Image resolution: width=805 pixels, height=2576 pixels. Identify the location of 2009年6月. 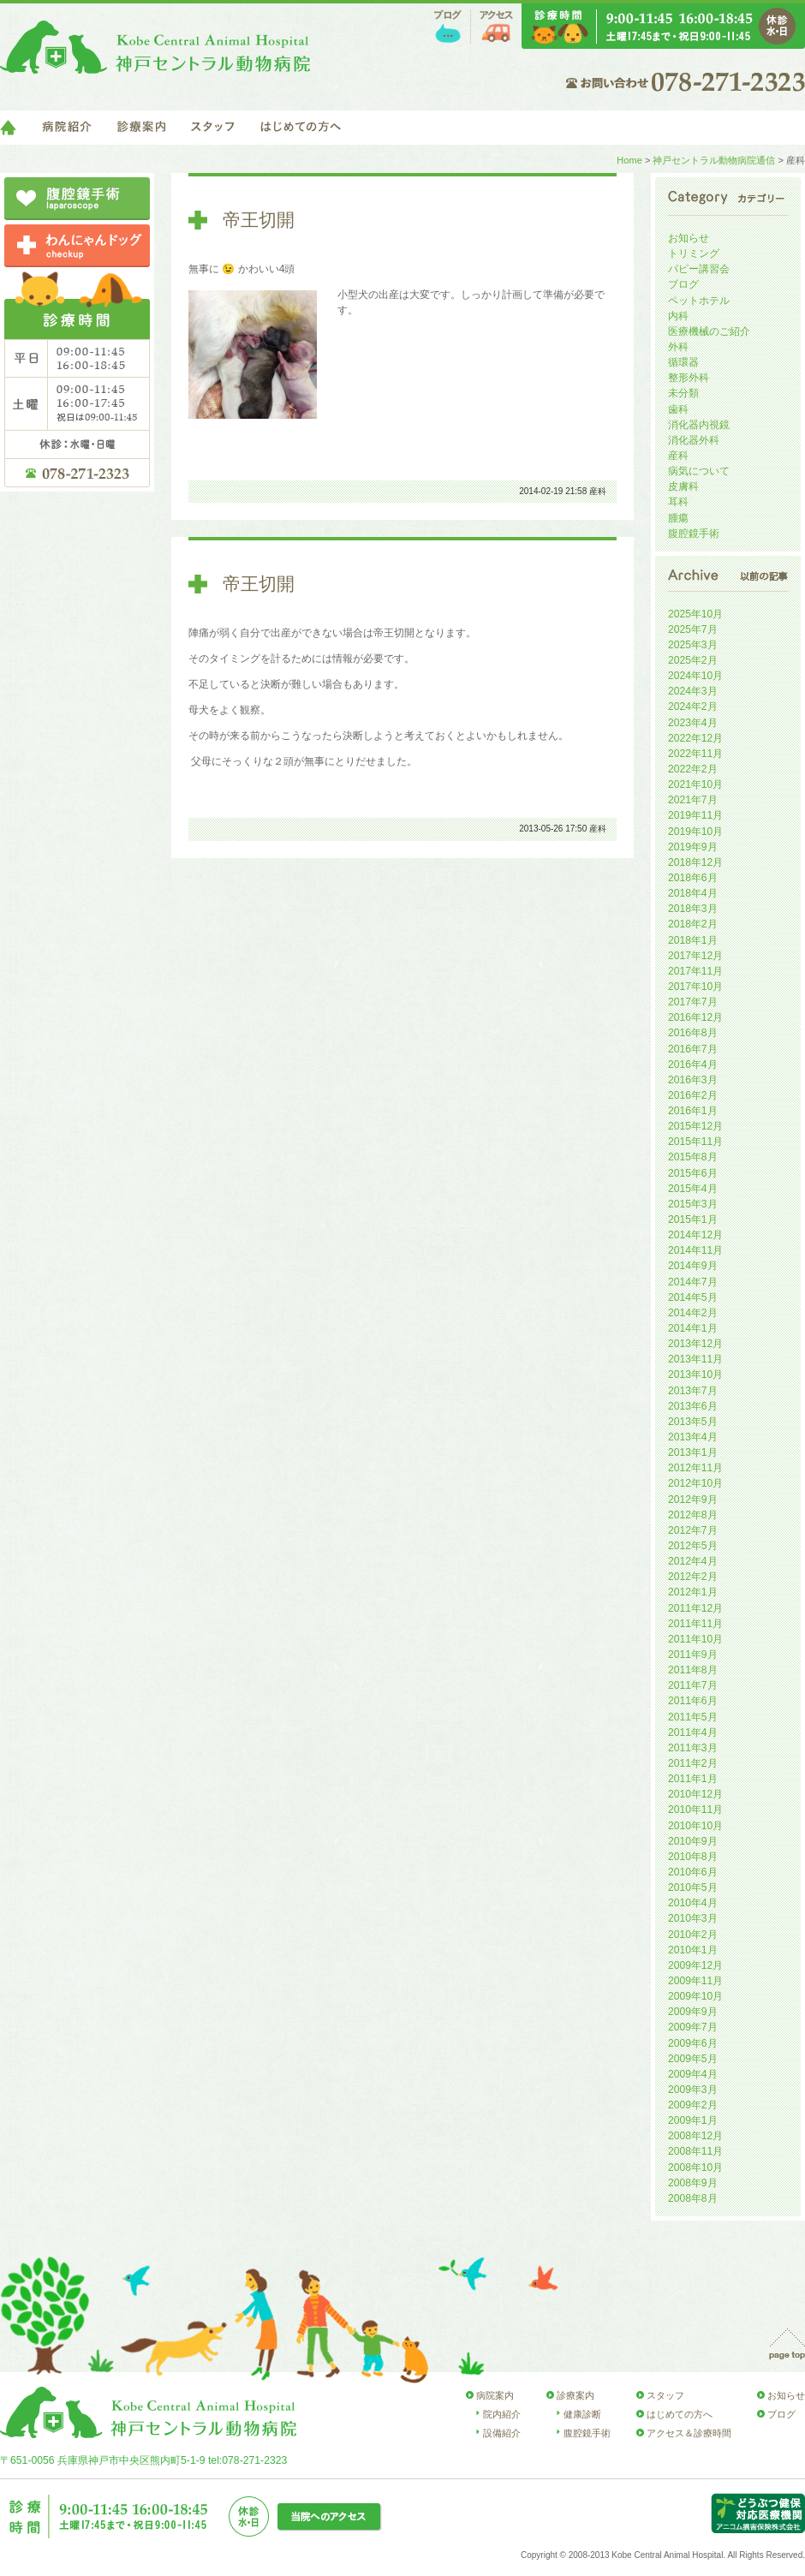
(693, 2043).